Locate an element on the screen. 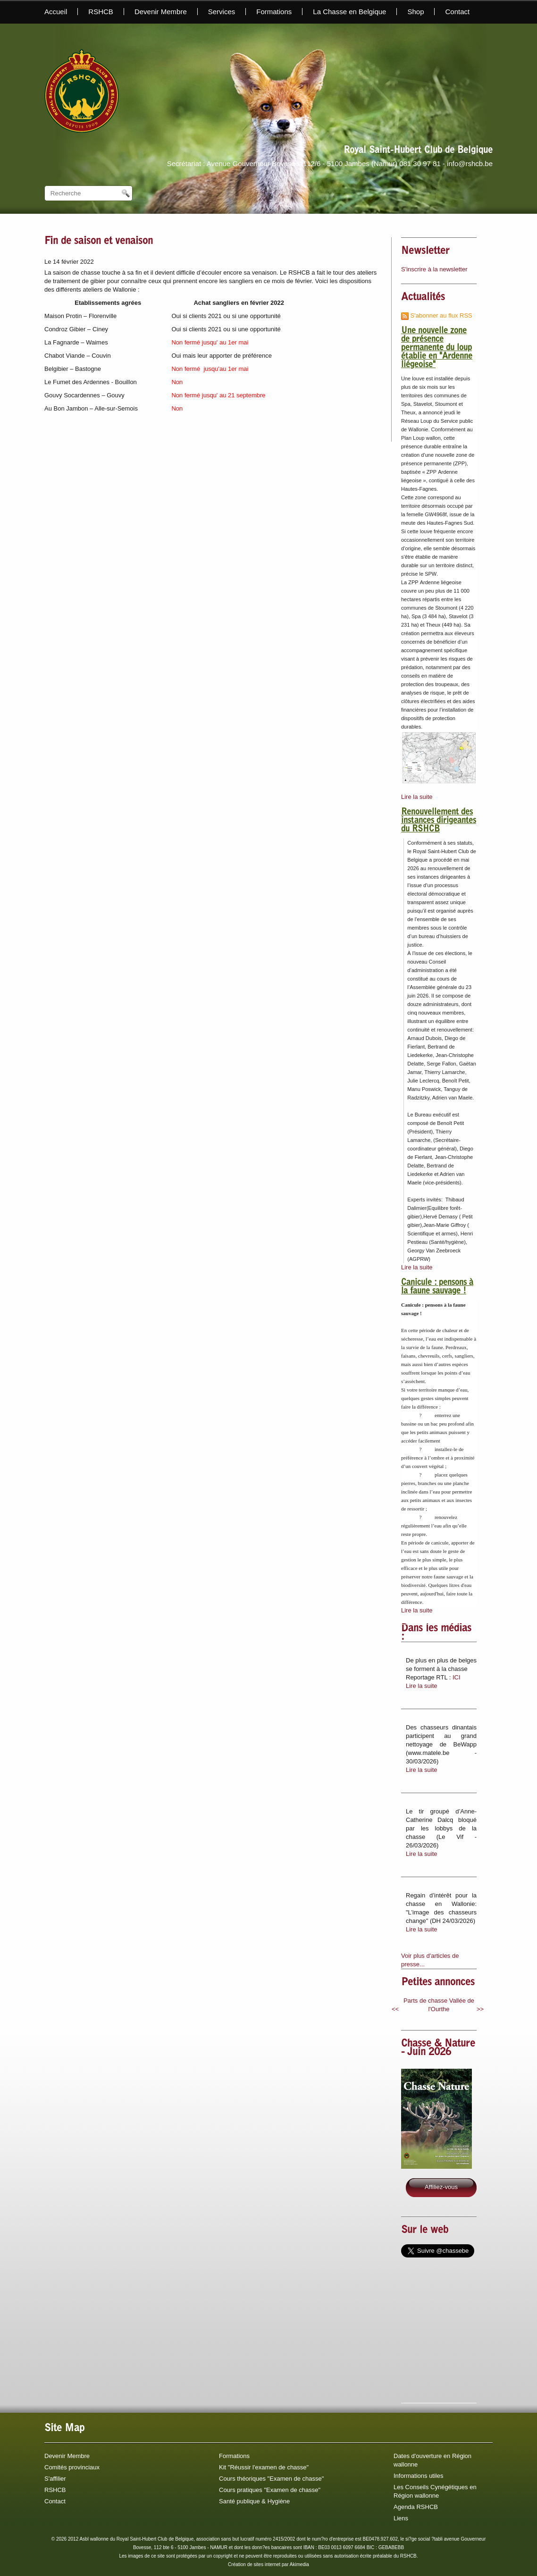 Image resolution: width=537 pixels, height=2576 pixels. Kit "Réussir l'examen de chasse" is located at coordinates (264, 2467).